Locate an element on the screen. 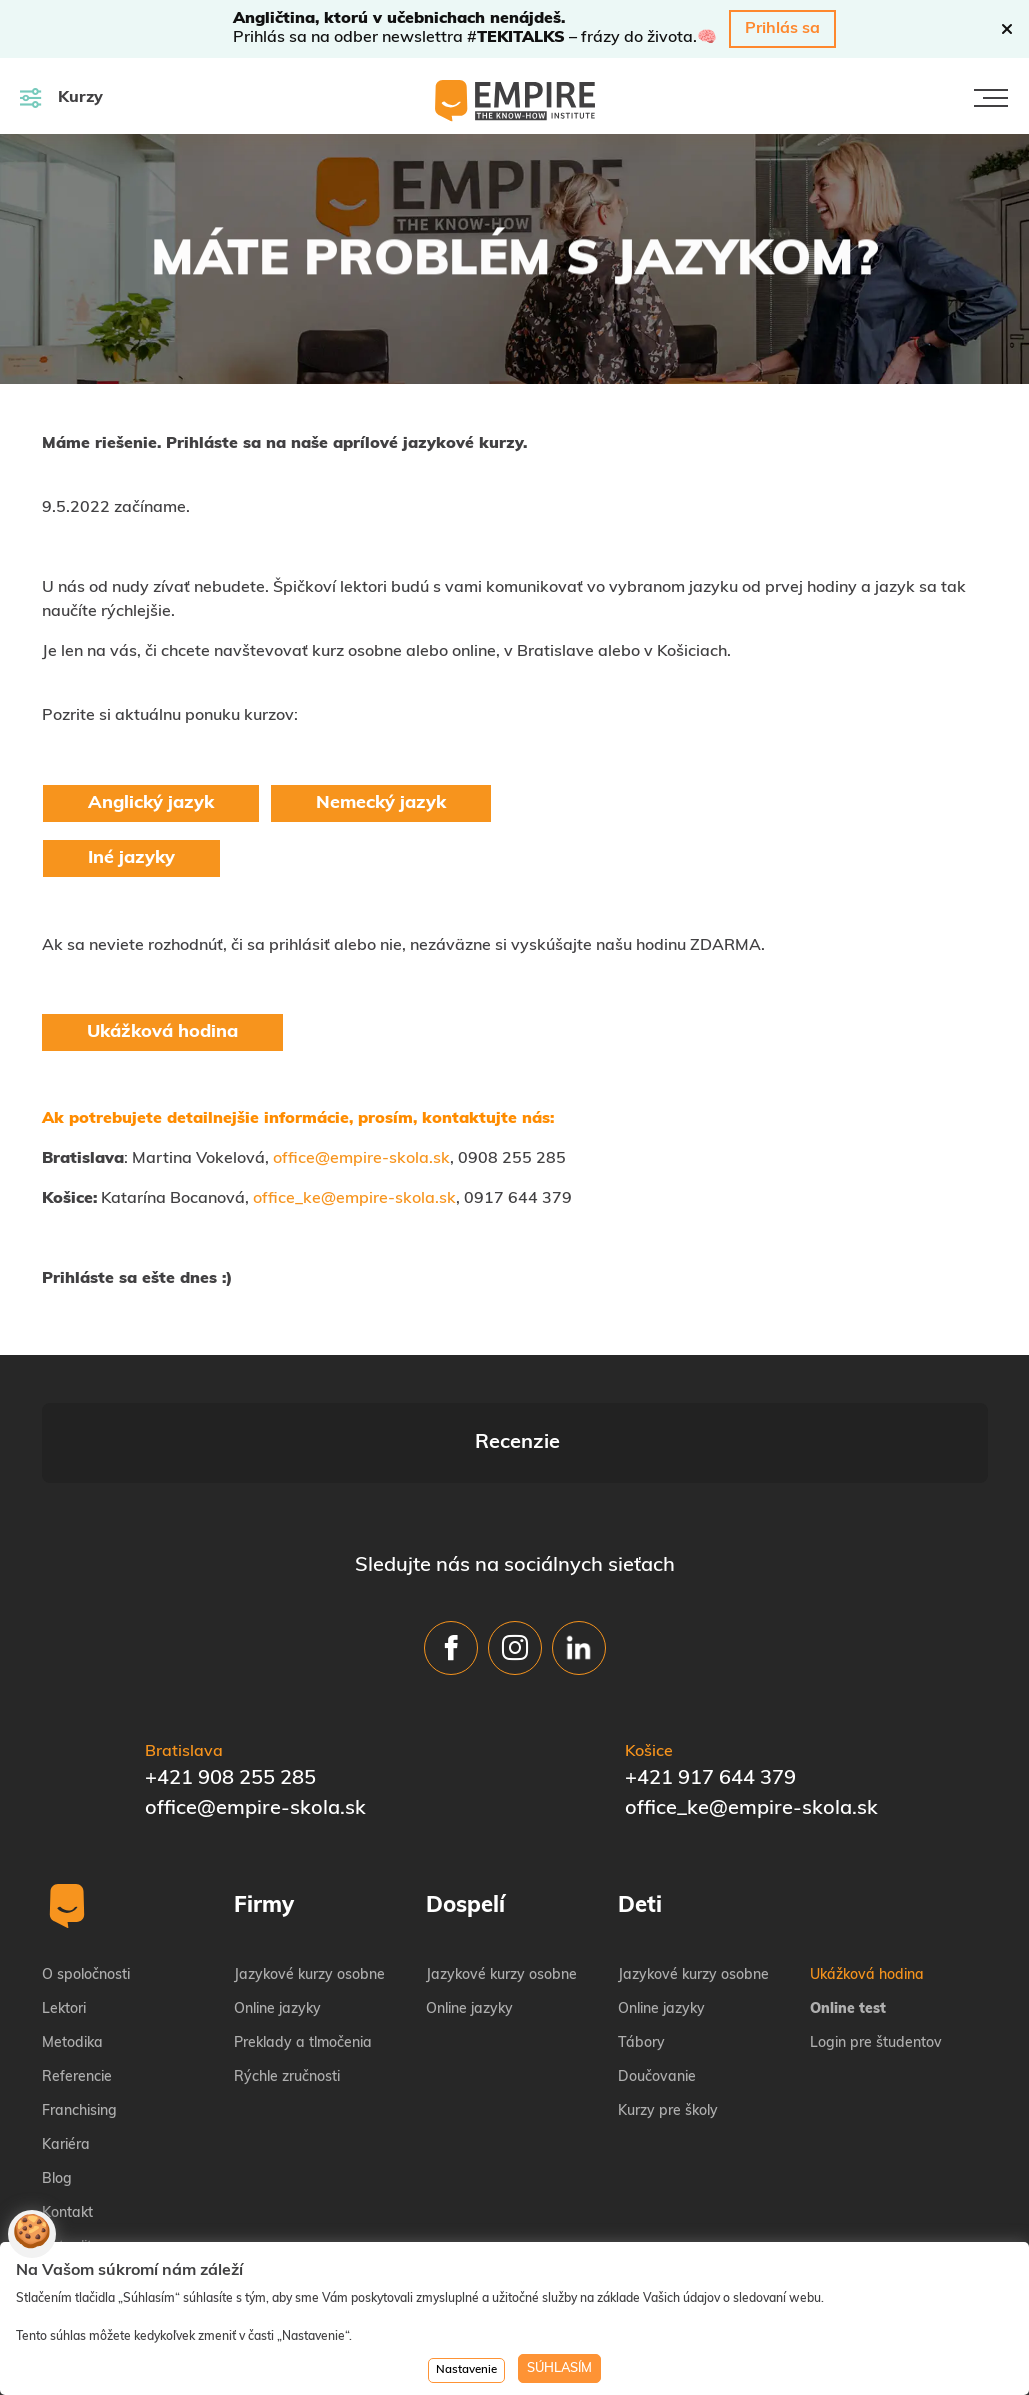 Image resolution: width=1029 pixels, height=2395 pixels. office@empire-skola.sk is located at coordinates (361, 1159).